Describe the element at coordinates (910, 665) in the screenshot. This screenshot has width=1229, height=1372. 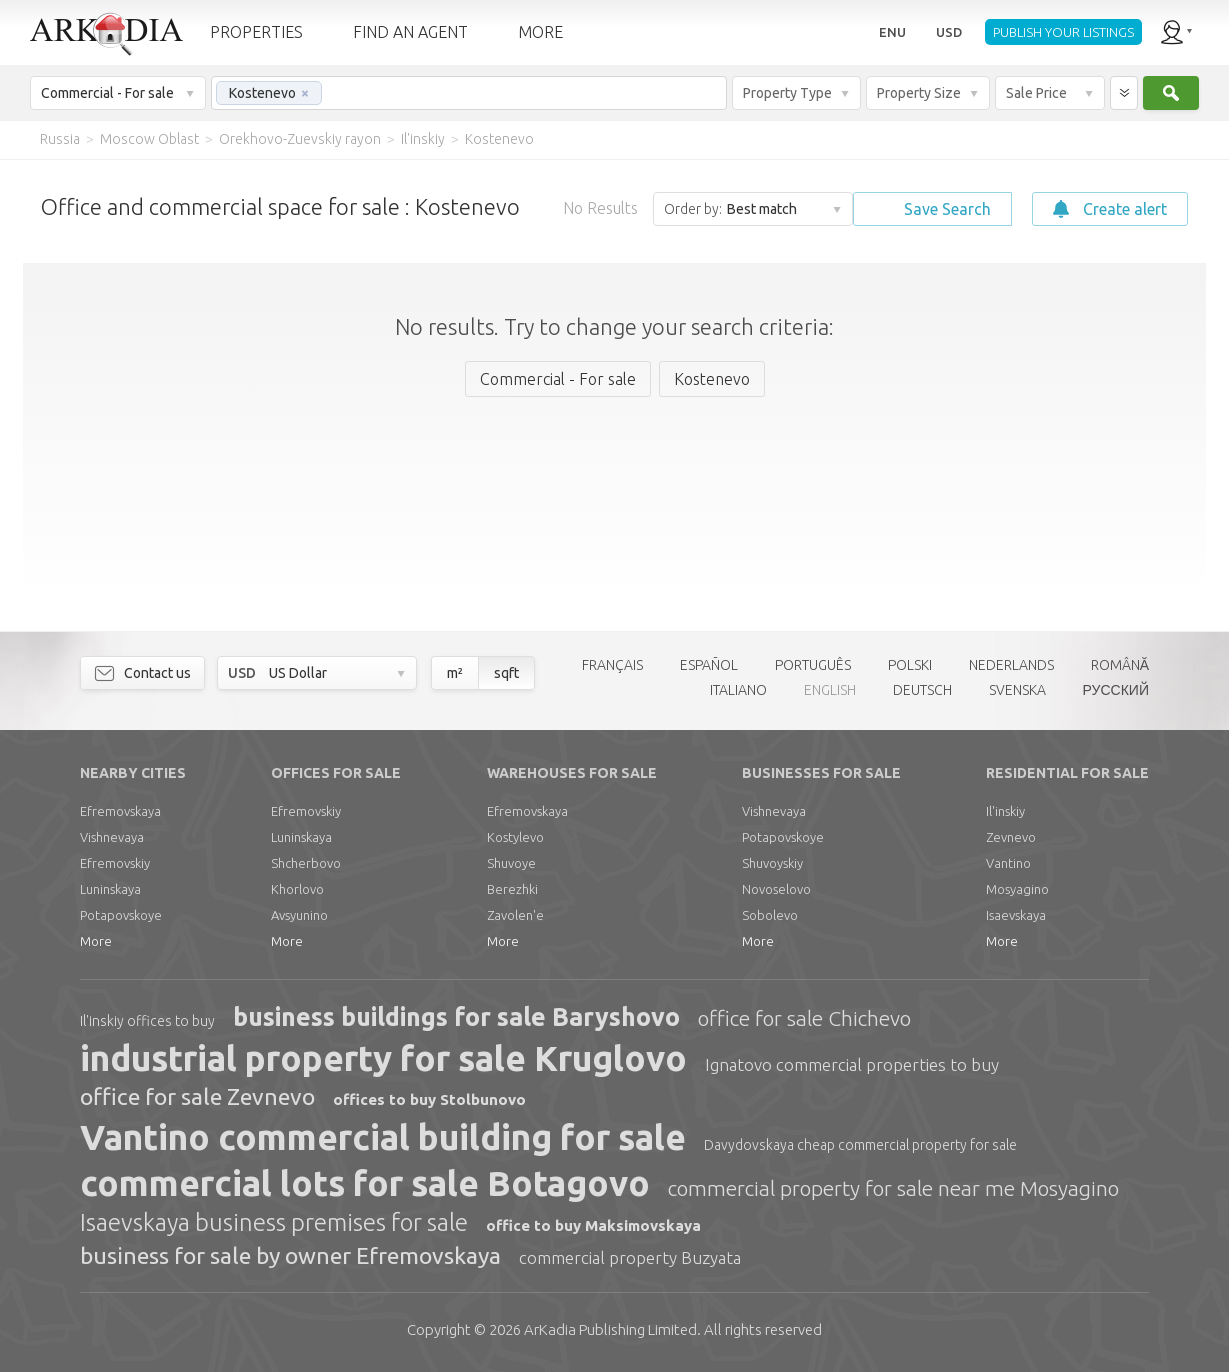
I see `POLSKI` at that location.